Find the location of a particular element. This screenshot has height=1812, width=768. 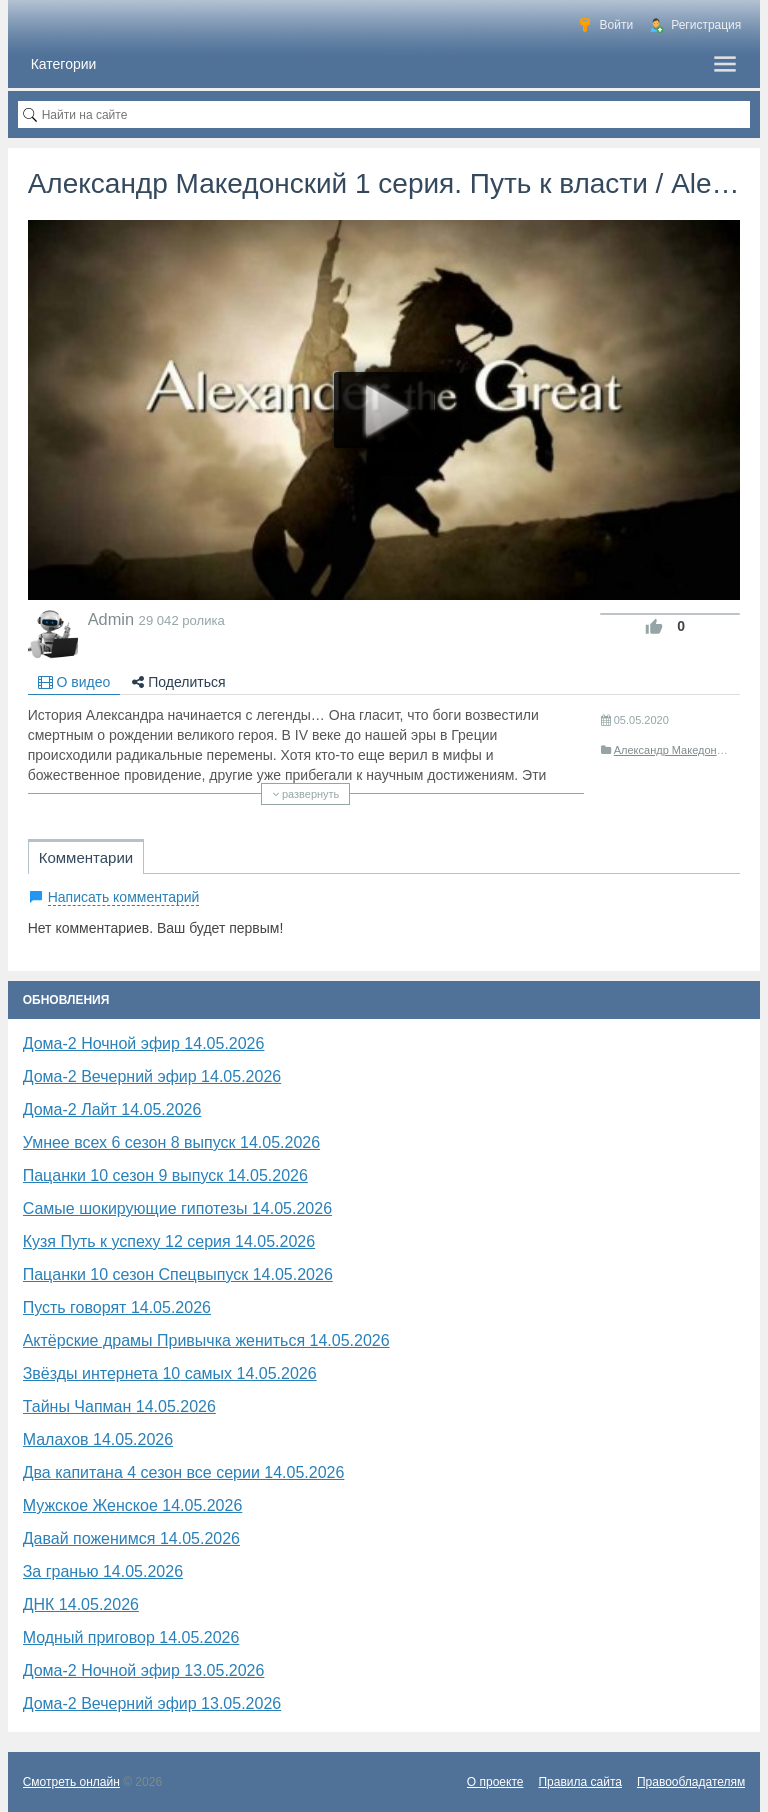

Поделиться is located at coordinates (178, 682).